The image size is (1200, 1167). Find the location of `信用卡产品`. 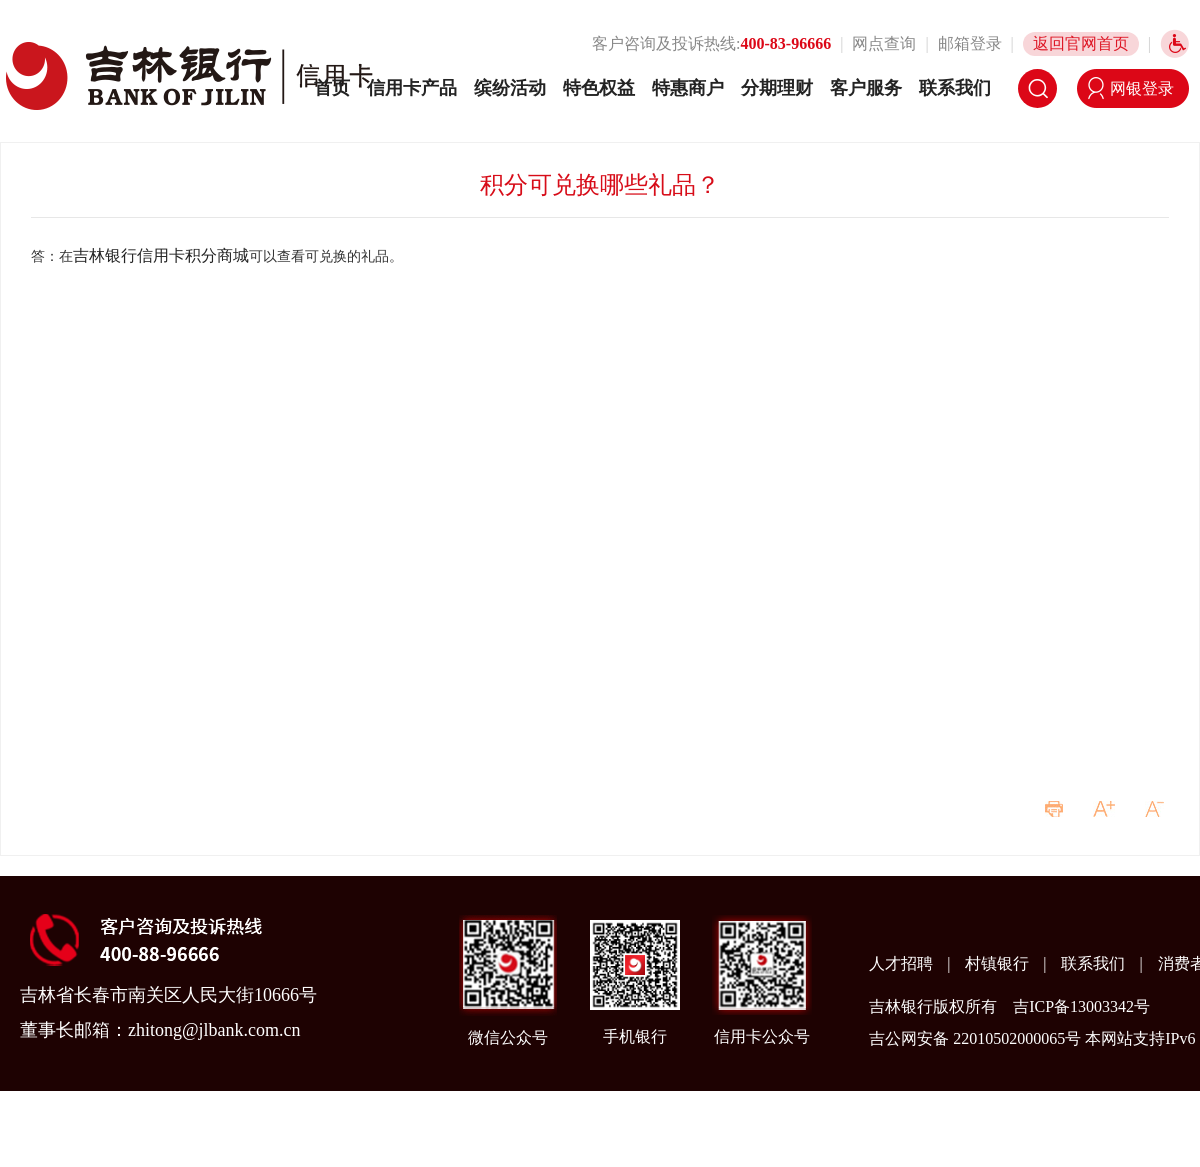

信用卡产品 is located at coordinates (412, 88).